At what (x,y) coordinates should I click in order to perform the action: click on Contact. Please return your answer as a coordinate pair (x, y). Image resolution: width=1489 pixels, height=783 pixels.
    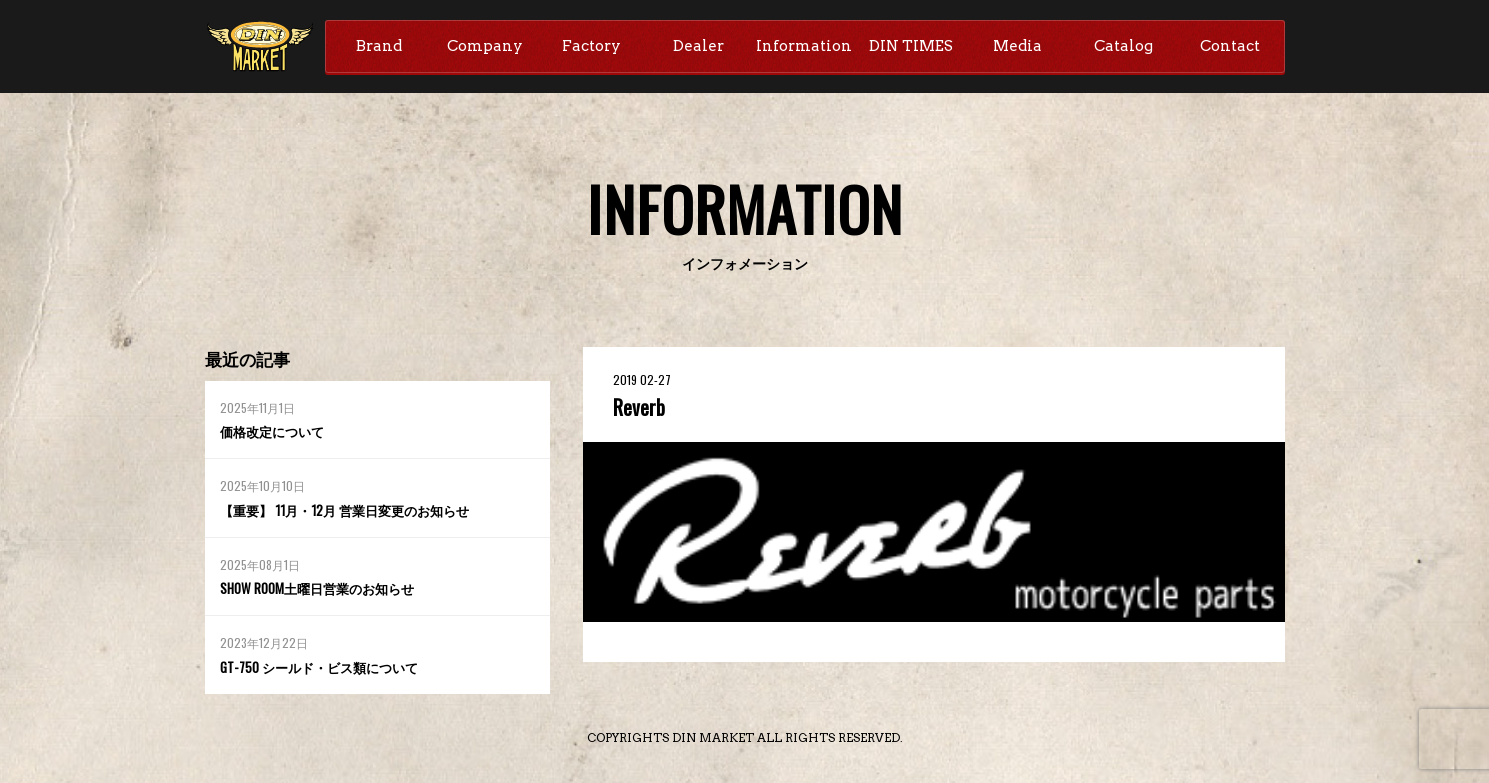
    Looking at the image, I should click on (1230, 47).